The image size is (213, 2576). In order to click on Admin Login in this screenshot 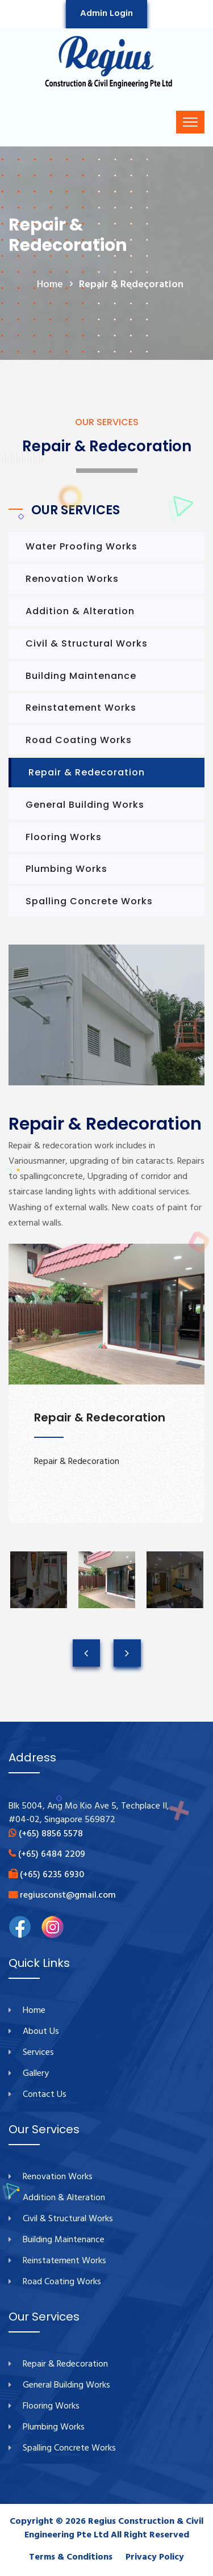, I will do `click(106, 13)`.